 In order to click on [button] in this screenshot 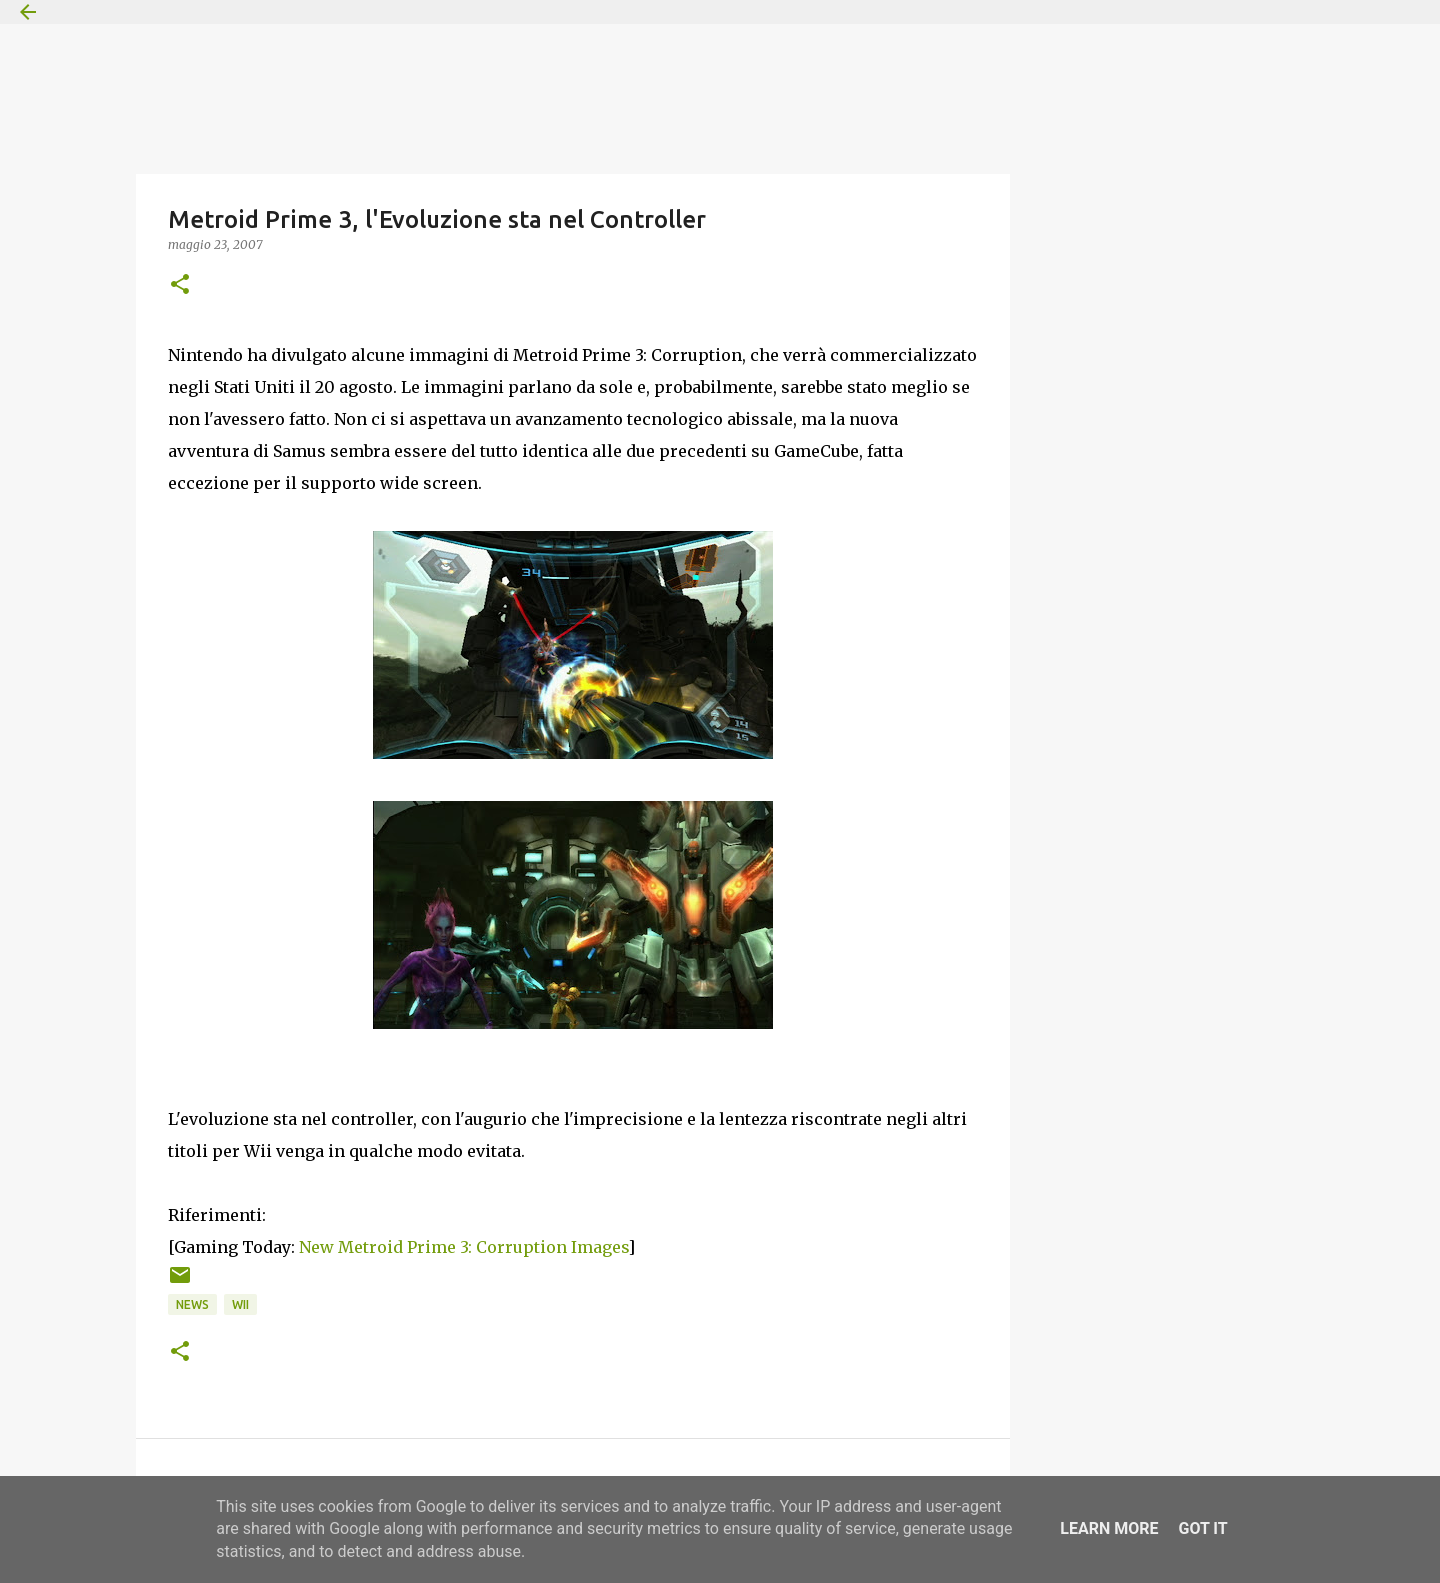, I will do `click(180, 285)`.